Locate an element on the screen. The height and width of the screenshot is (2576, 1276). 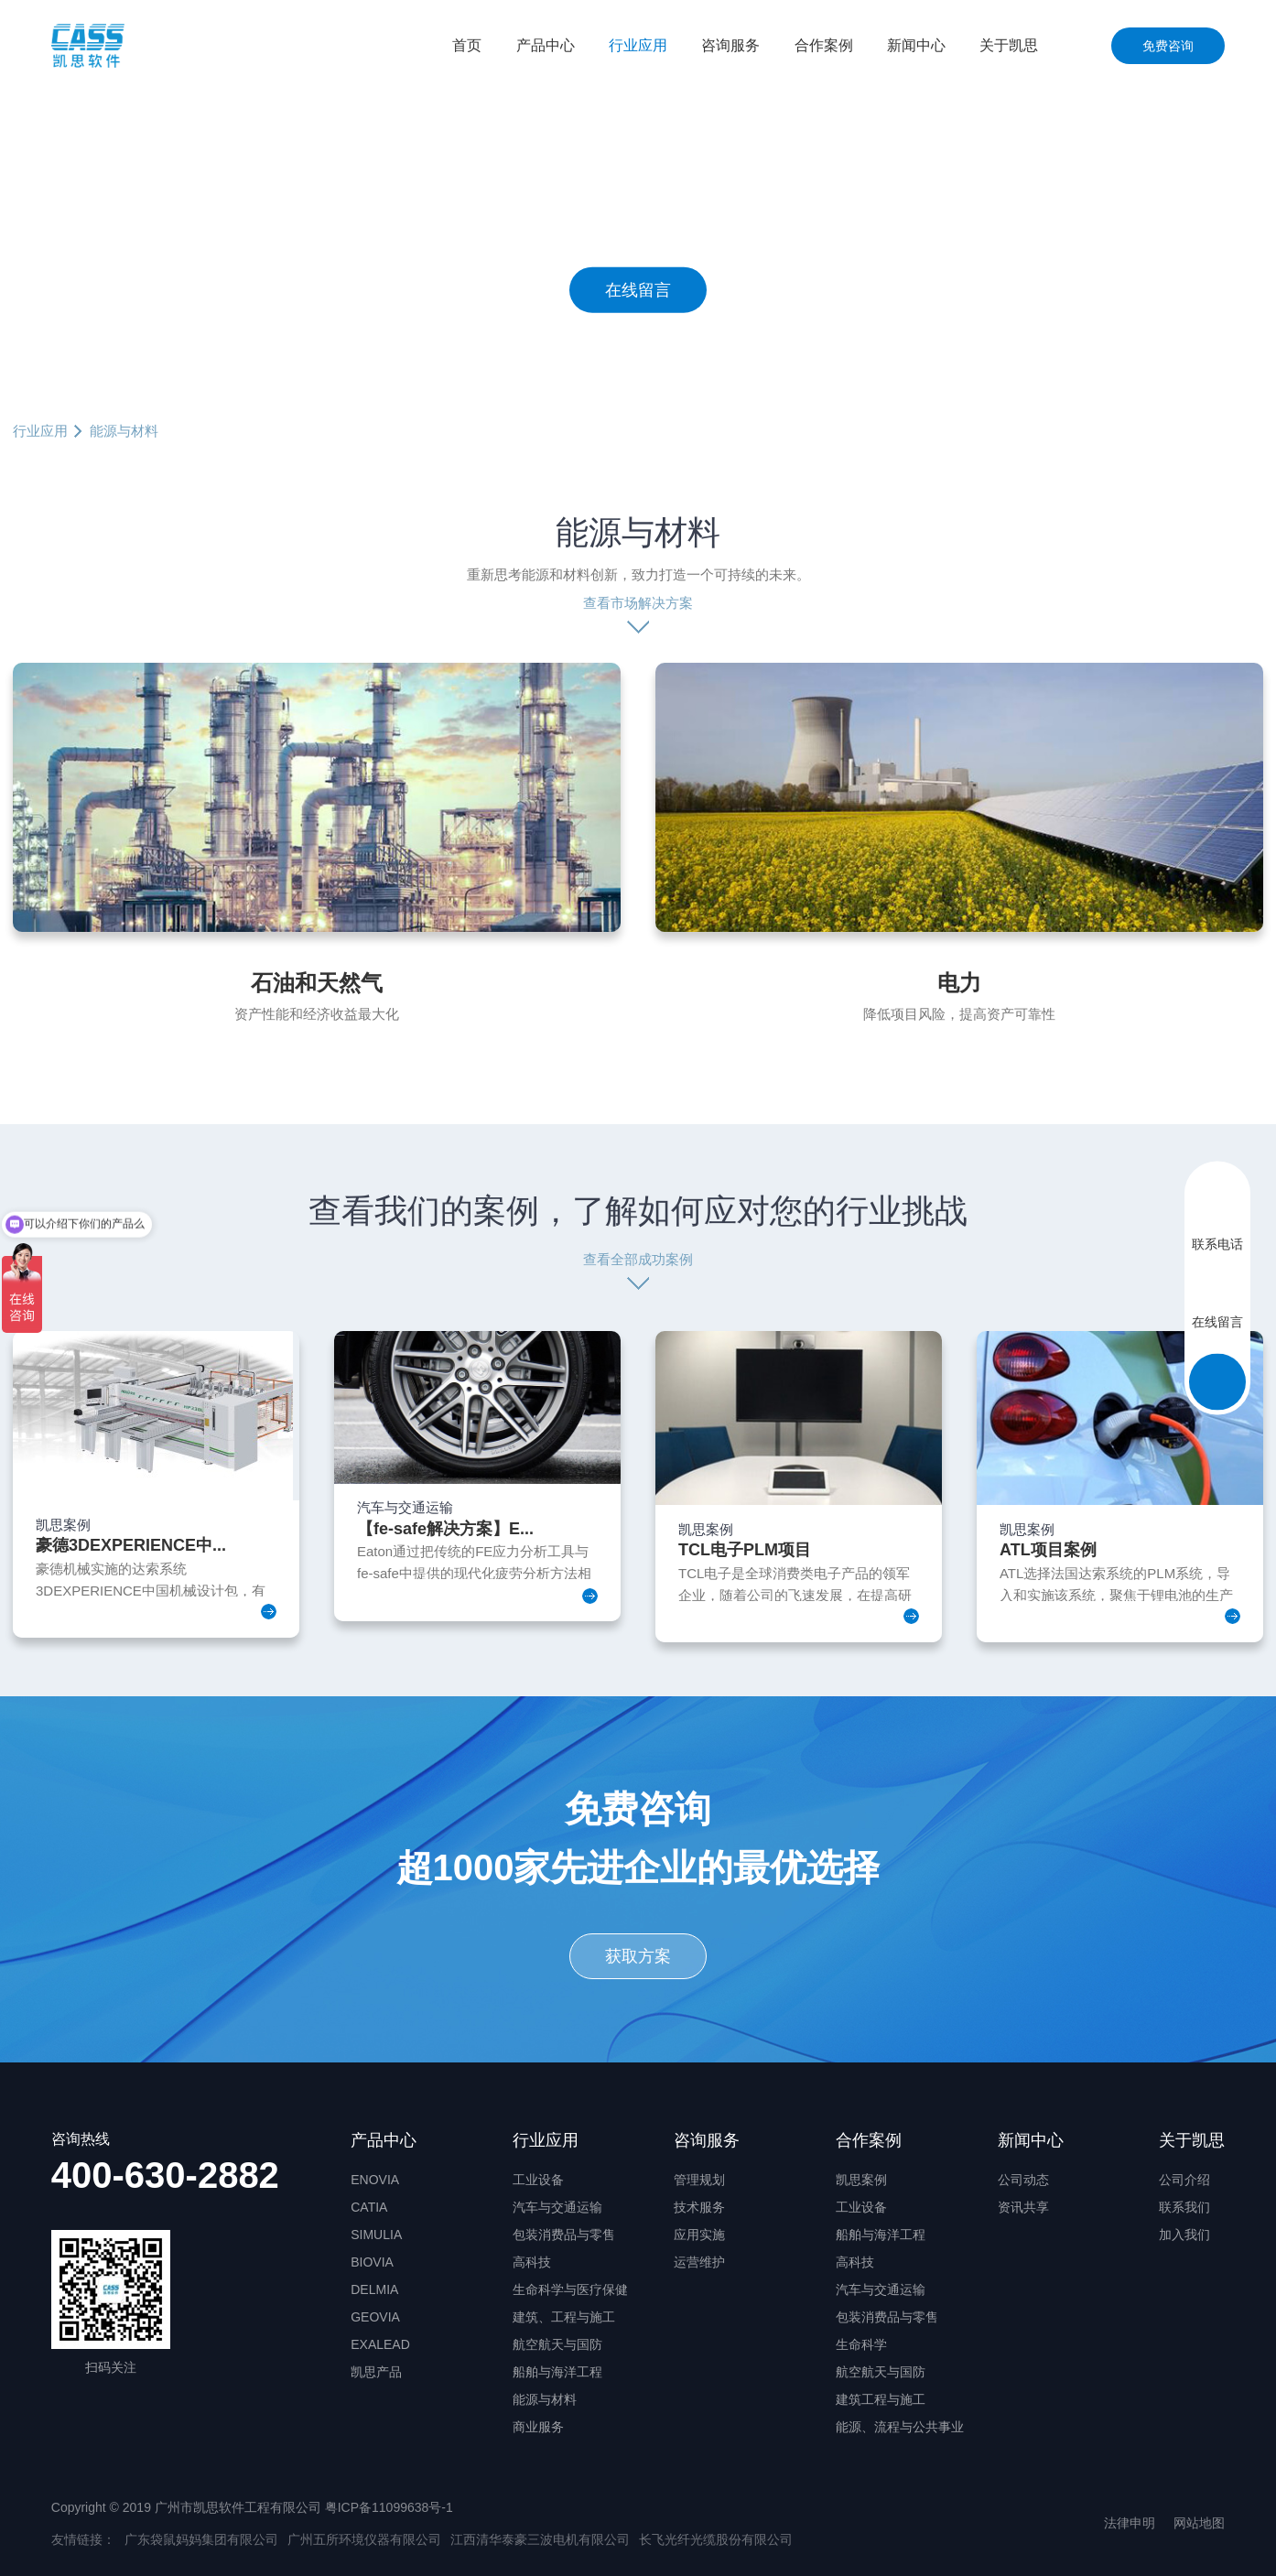
免费咨询 is located at coordinates (1168, 45).